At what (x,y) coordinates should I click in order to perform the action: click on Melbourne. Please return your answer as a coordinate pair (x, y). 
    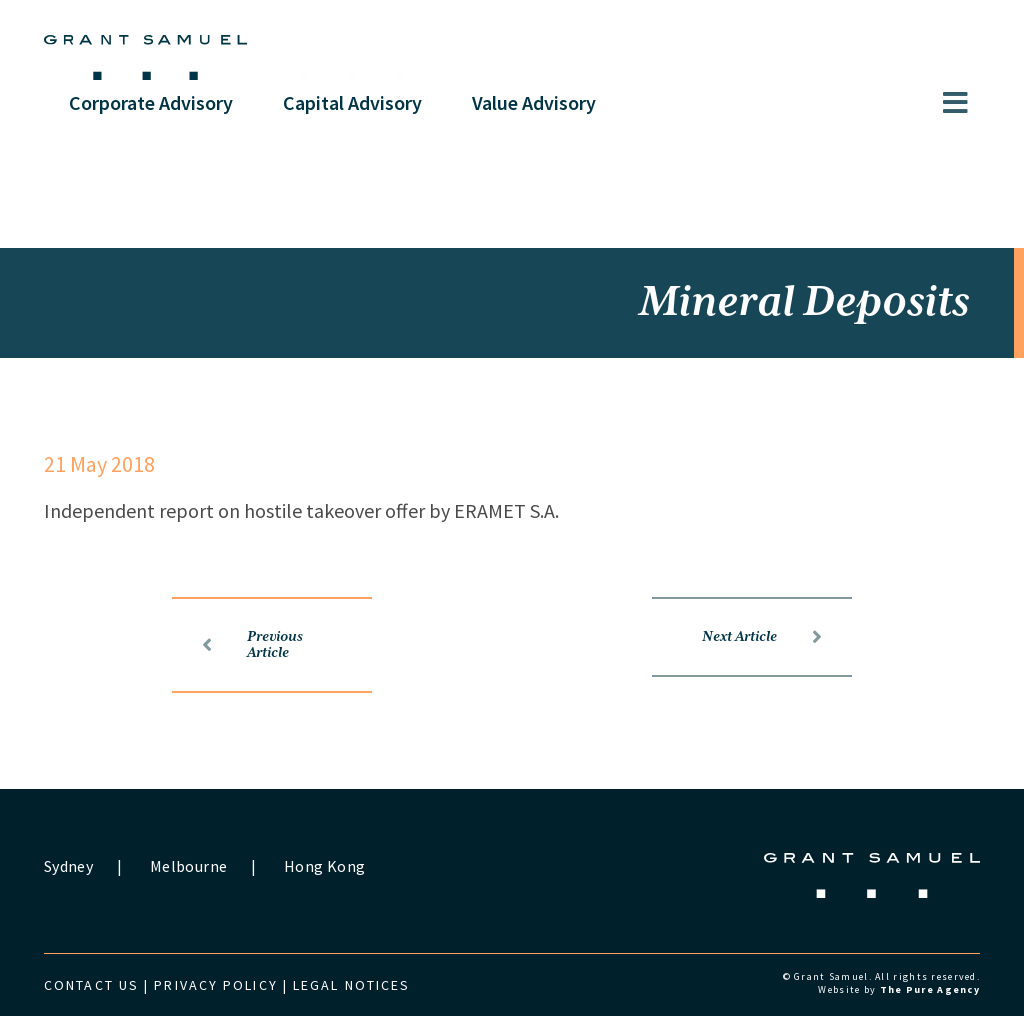
    Looking at the image, I should click on (188, 866).